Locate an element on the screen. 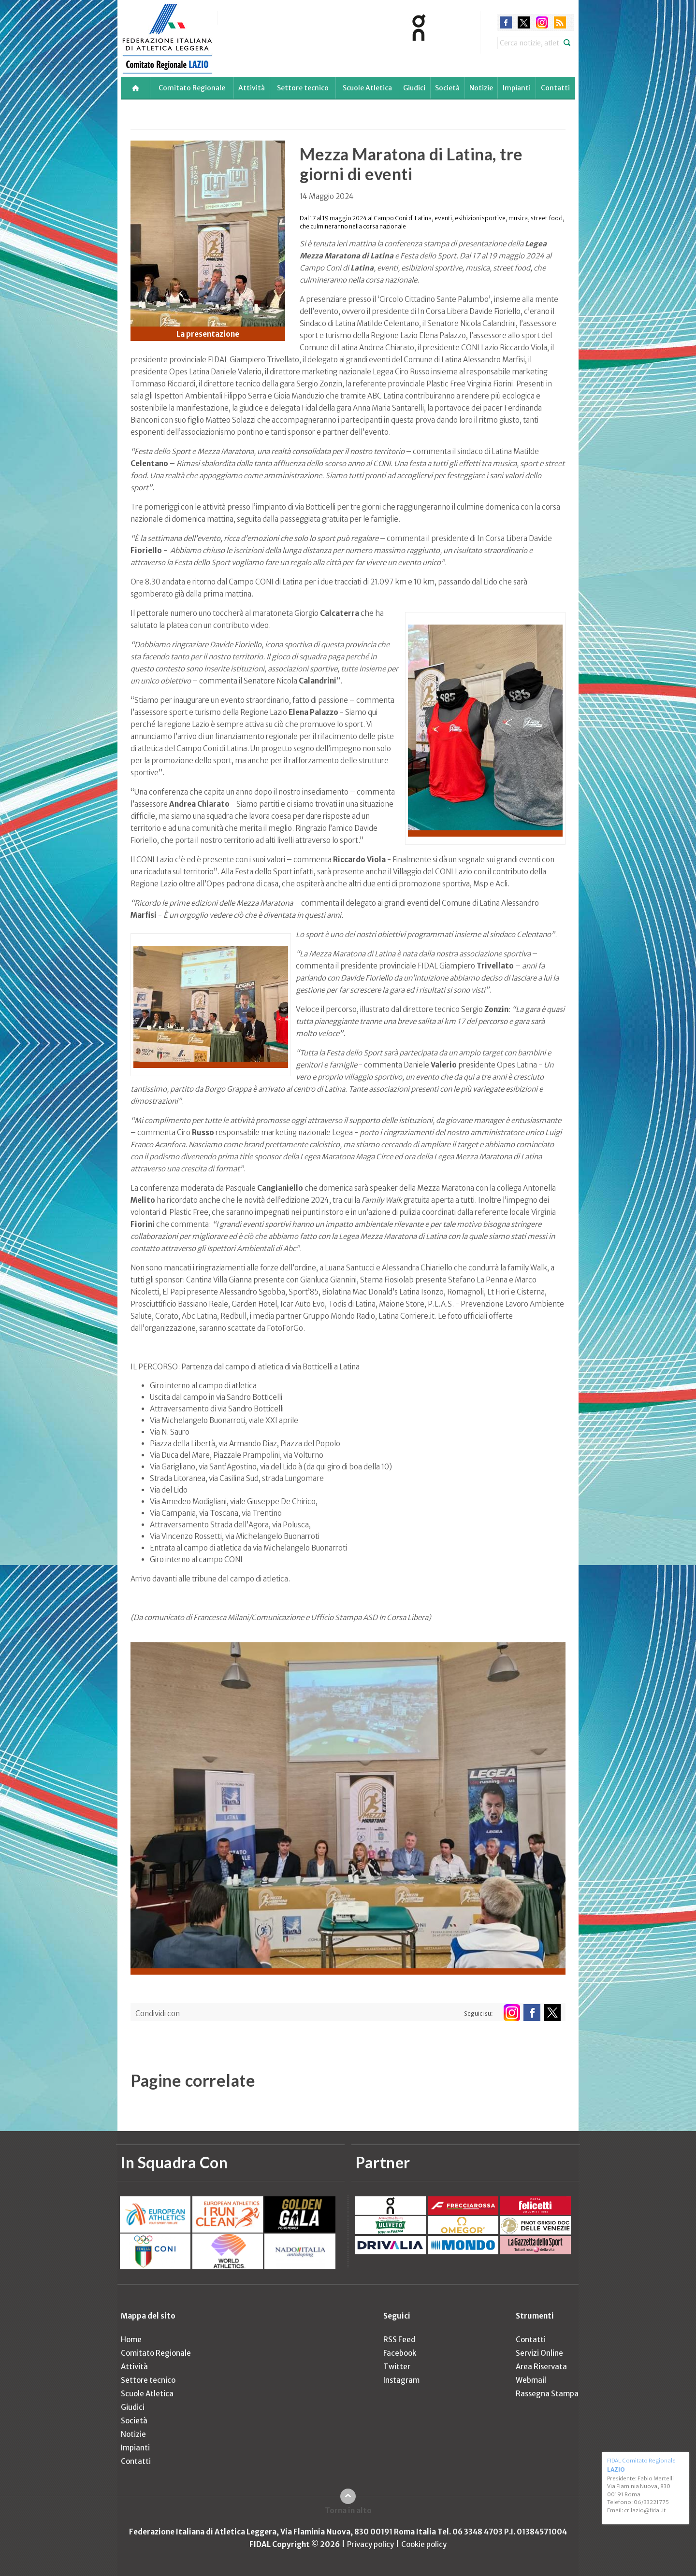  Rassegna Stampa is located at coordinates (547, 2393).